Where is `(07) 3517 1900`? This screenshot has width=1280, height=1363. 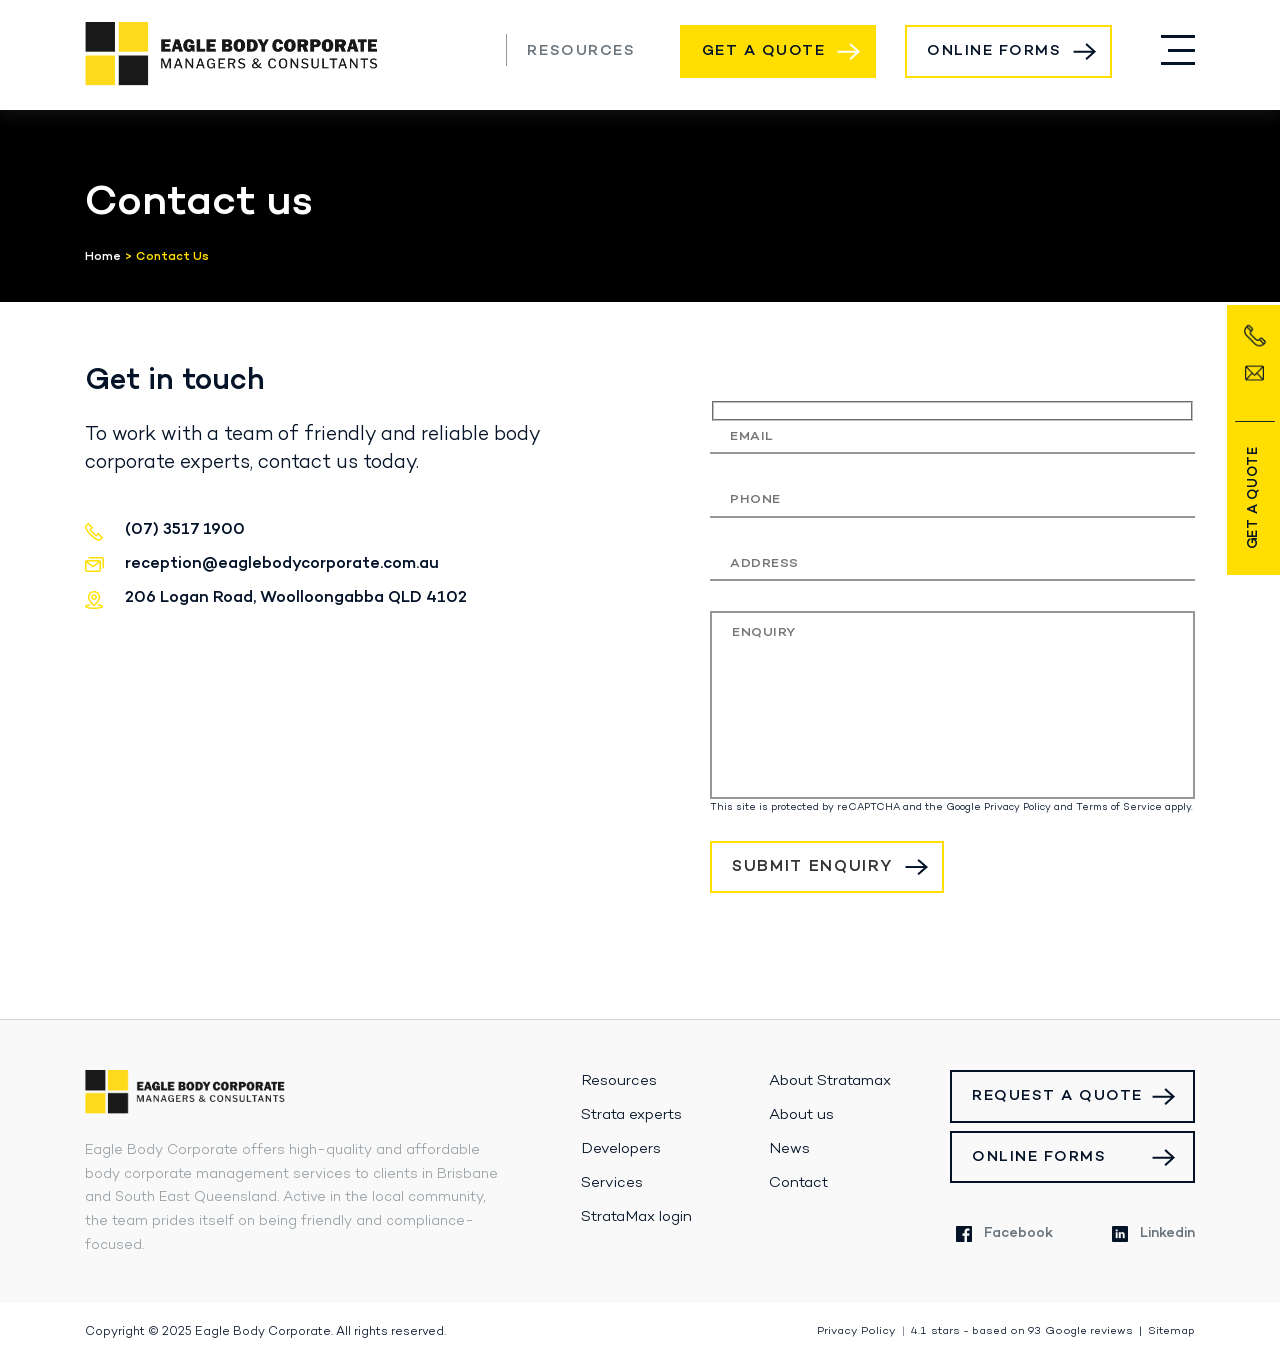 (07) 3517 1900 is located at coordinates (477, 49).